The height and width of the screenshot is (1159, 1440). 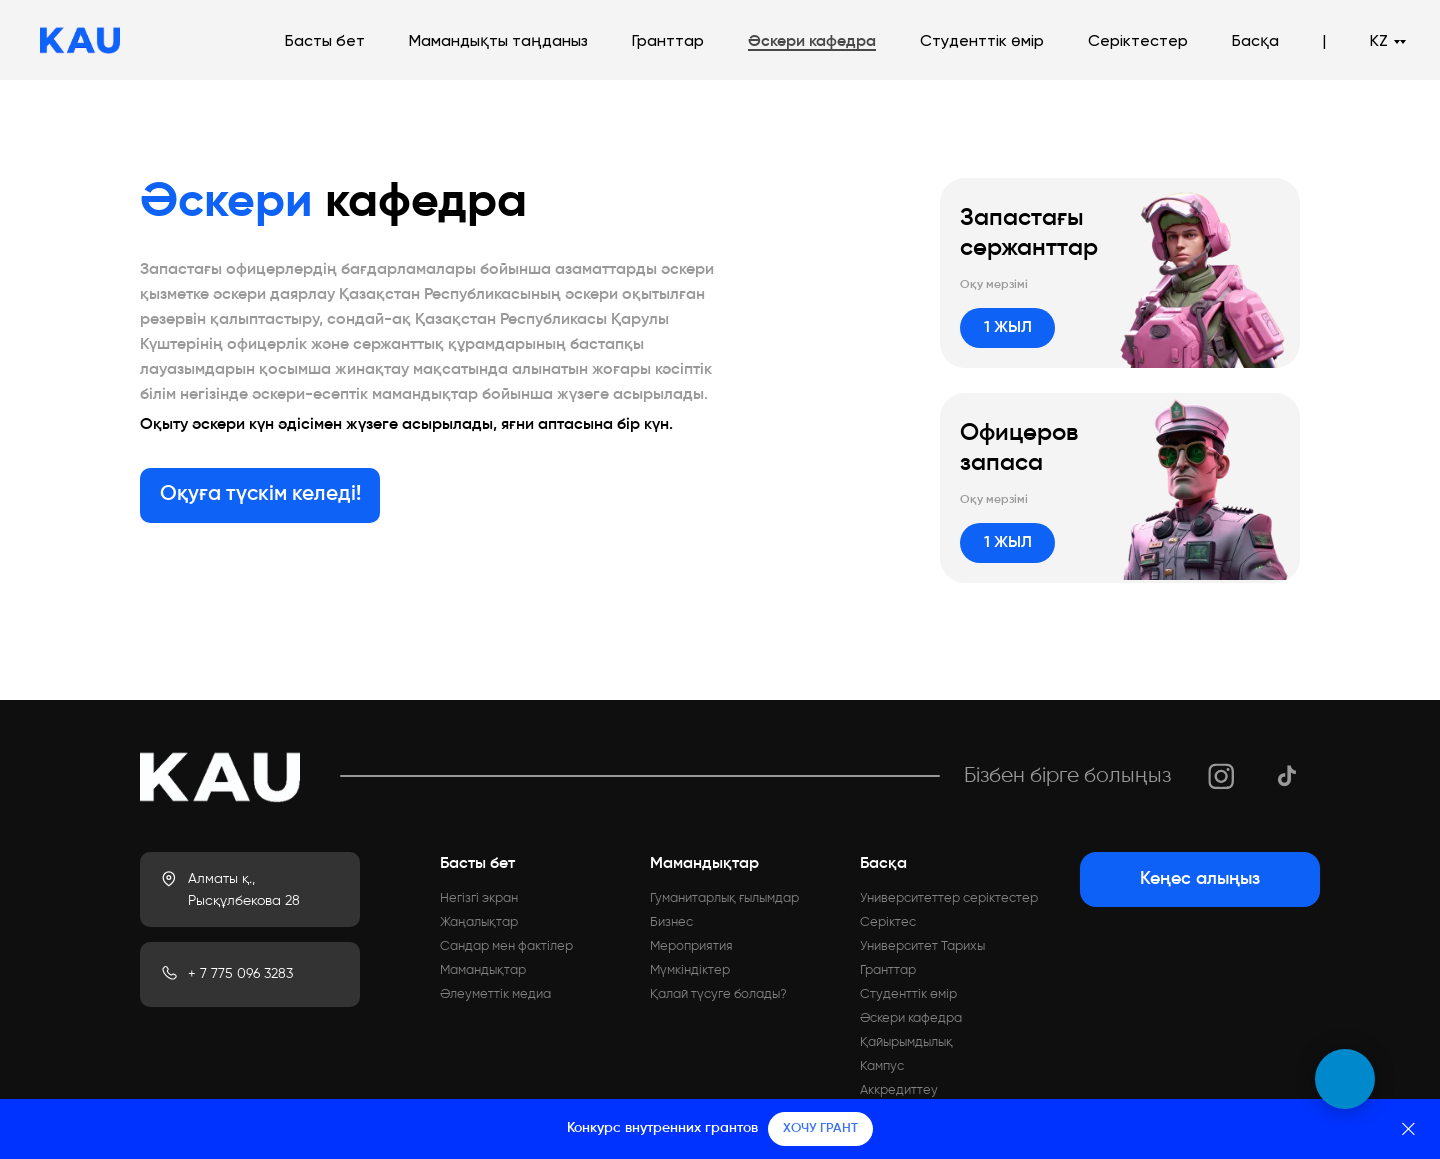 I want to click on Студенттік өмір, so click(x=982, y=42).